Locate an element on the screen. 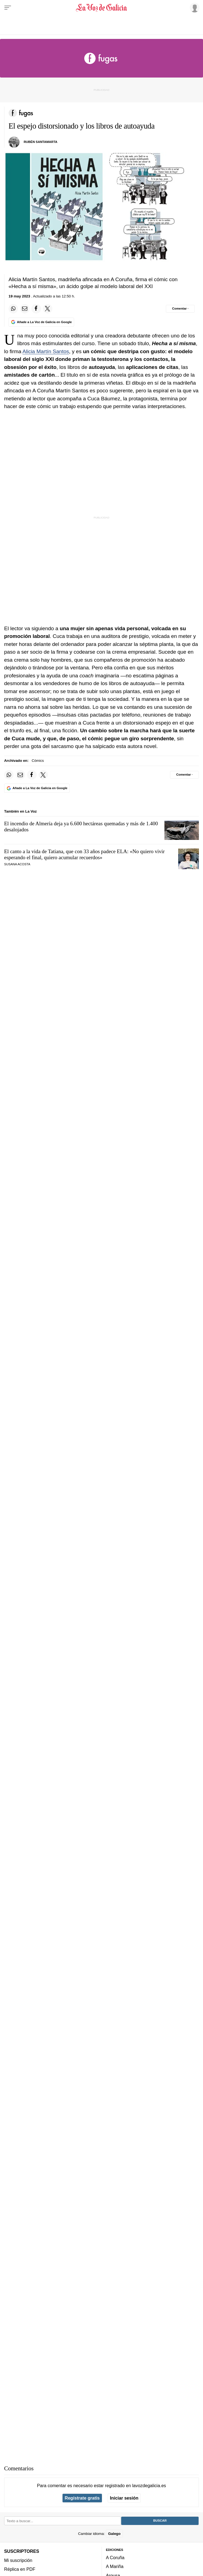 The image size is (203, 2576). Alicia Martín Santos is located at coordinates (46, 351).